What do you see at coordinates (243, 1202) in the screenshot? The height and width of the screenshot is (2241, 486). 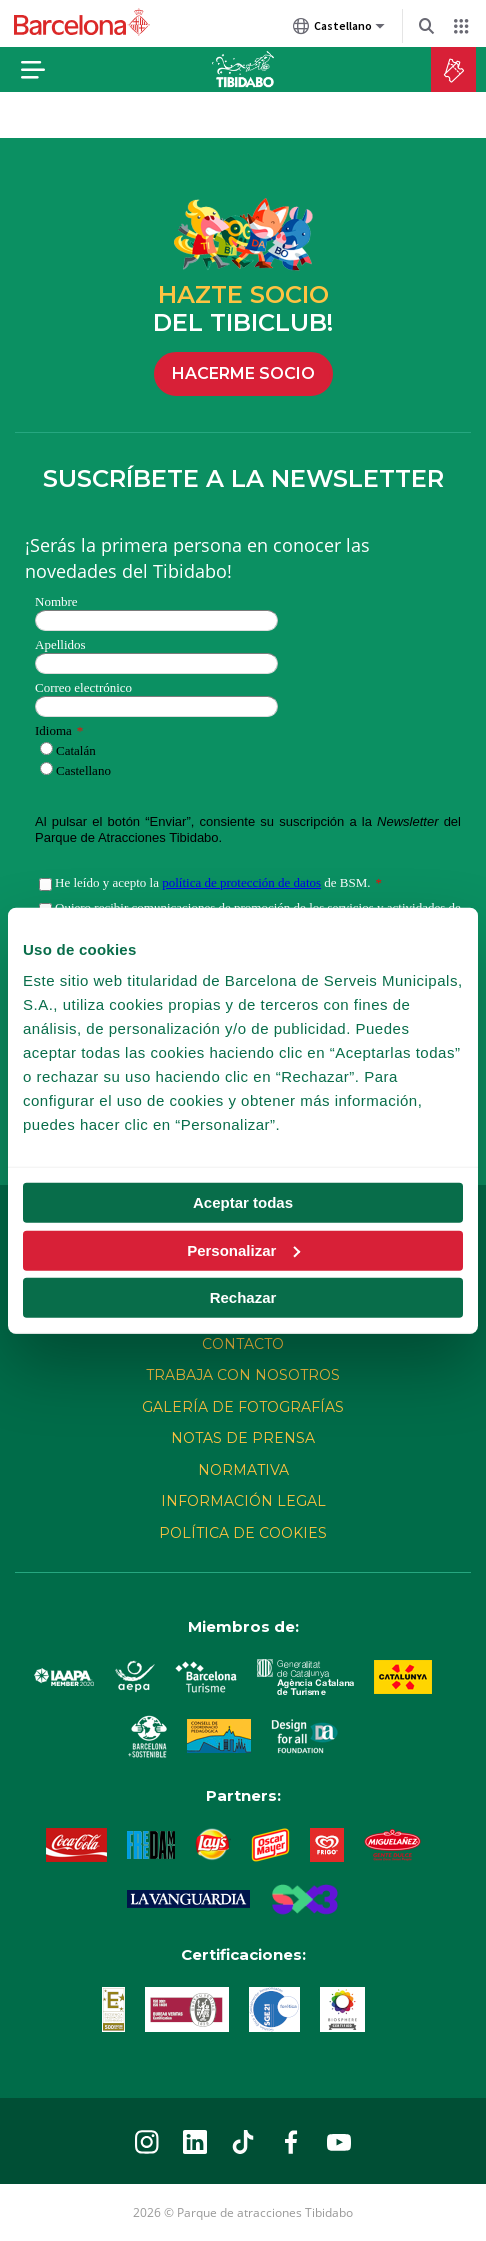 I see `Aceptar todas` at bounding box center [243, 1202].